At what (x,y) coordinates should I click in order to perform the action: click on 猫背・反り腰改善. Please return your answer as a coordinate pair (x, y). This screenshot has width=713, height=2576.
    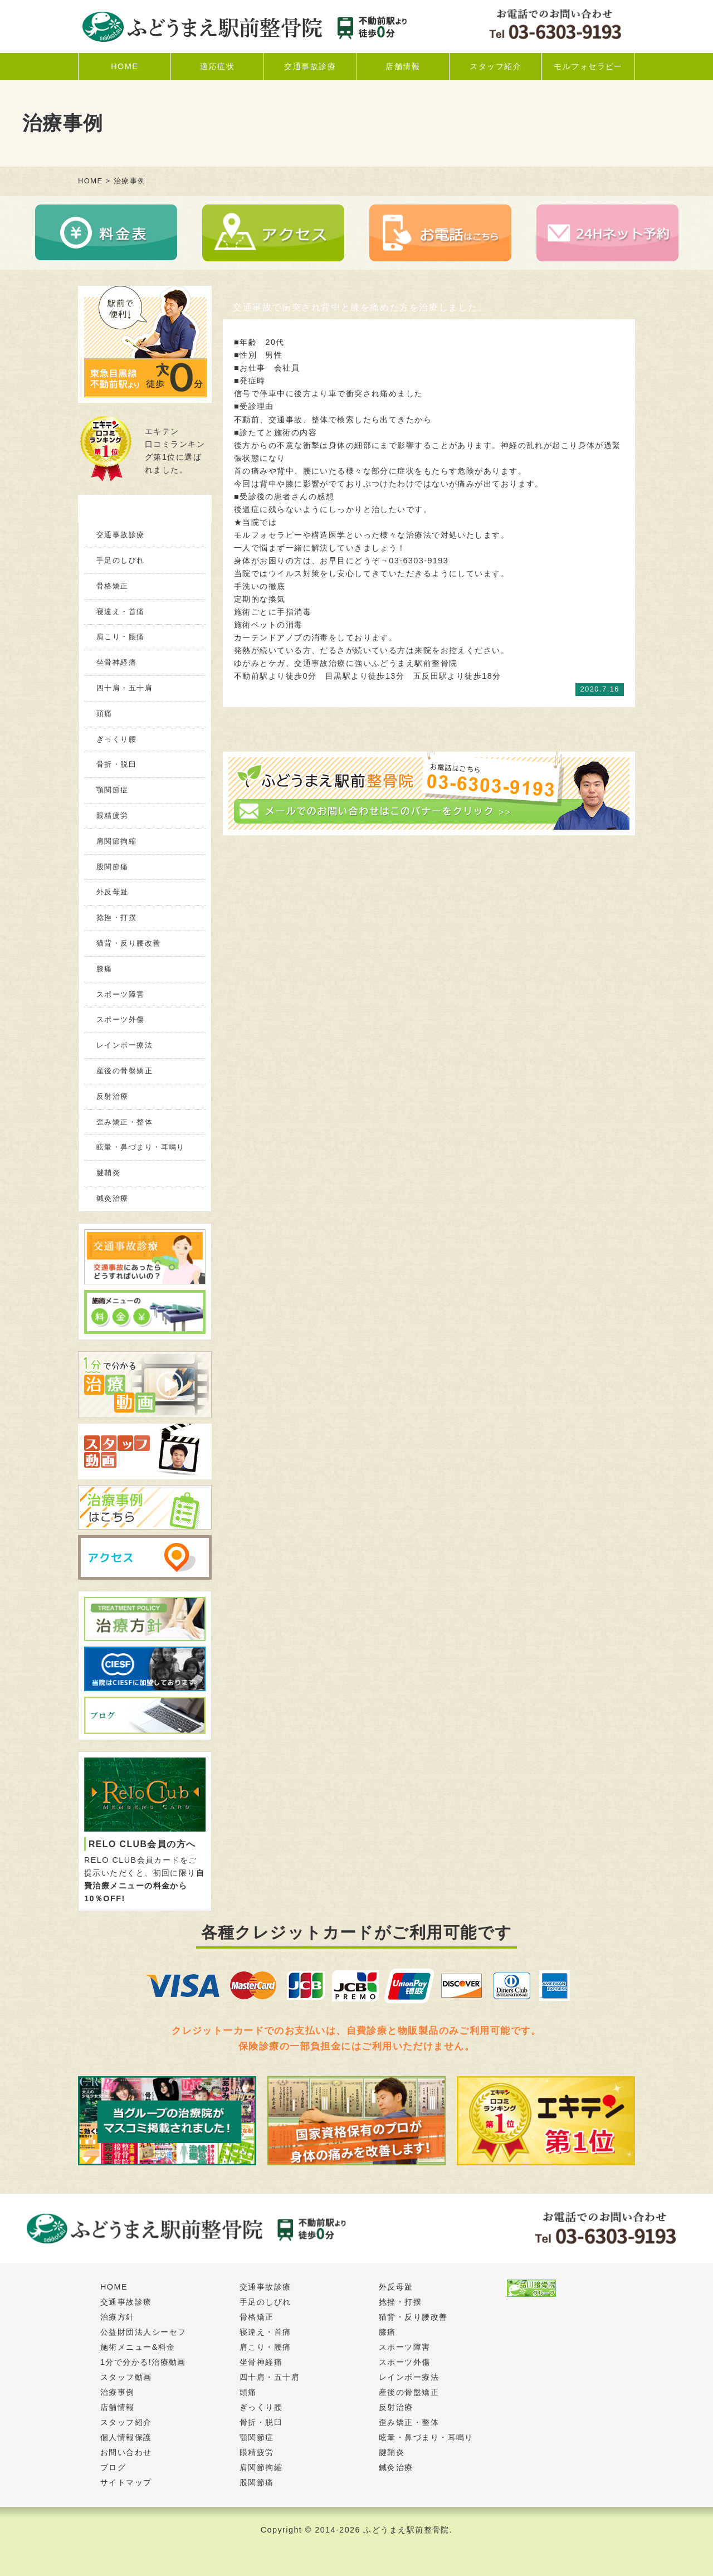
    Looking at the image, I should click on (128, 943).